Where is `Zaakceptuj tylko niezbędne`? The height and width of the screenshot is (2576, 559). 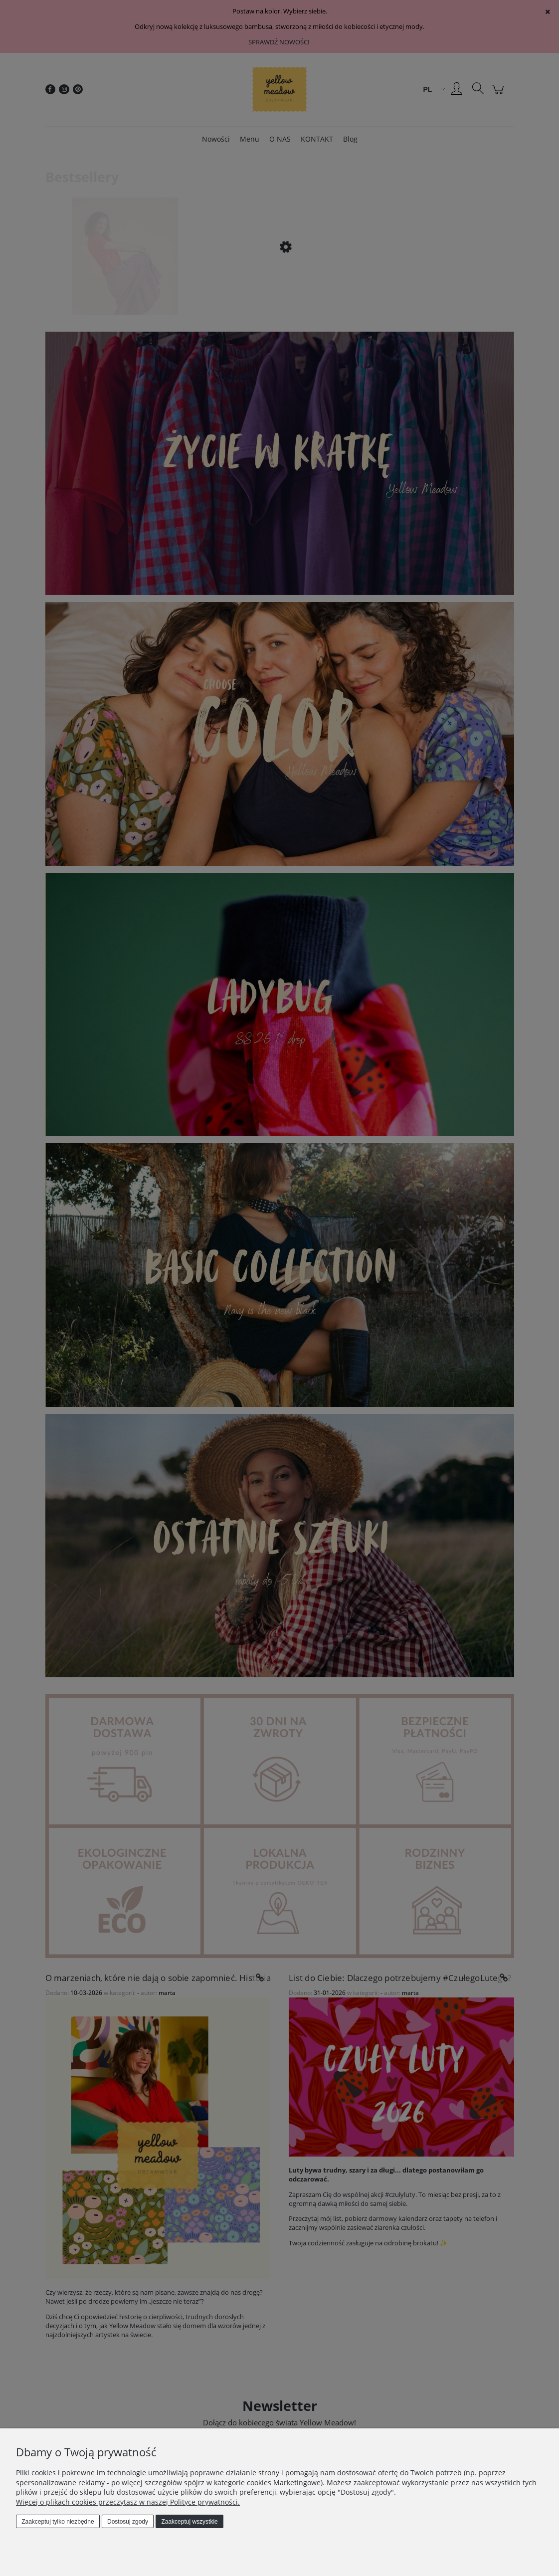
Zaakceptuj tylko niezbędne is located at coordinates (57, 2521).